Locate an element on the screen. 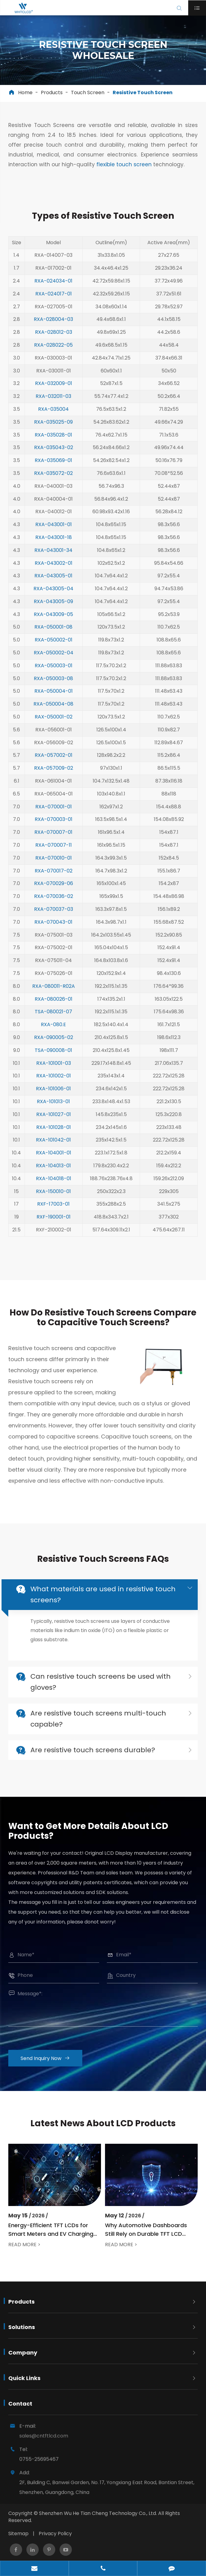  RXA-032011-03 is located at coordinates (53, 390).